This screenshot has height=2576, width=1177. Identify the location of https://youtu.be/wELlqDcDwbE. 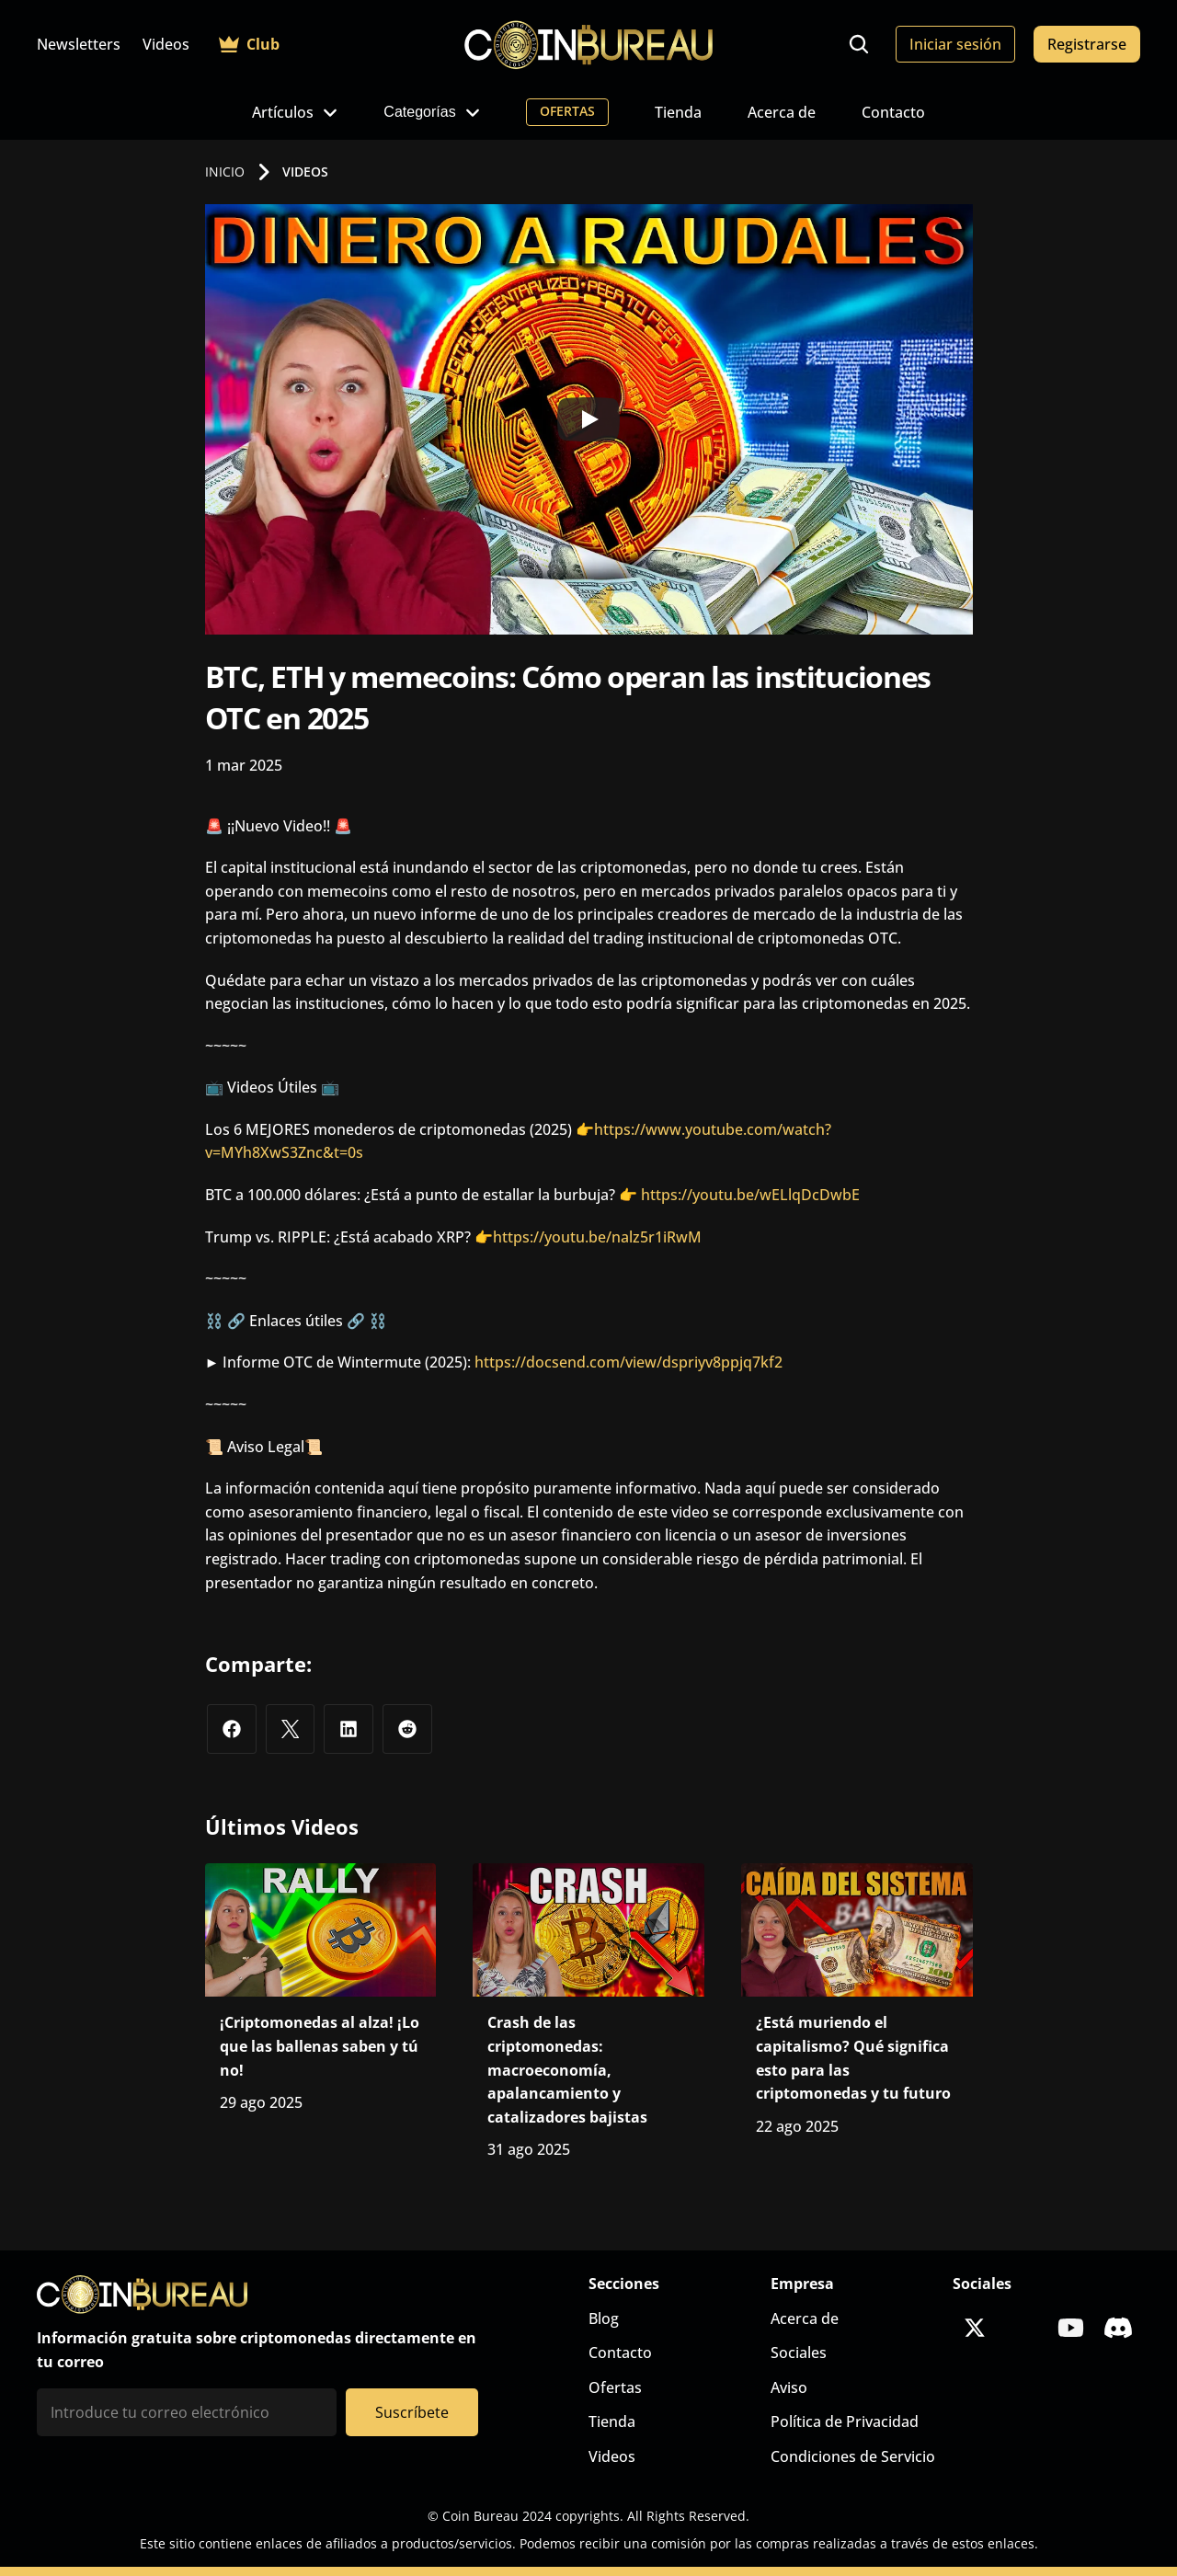
(750, 1195).